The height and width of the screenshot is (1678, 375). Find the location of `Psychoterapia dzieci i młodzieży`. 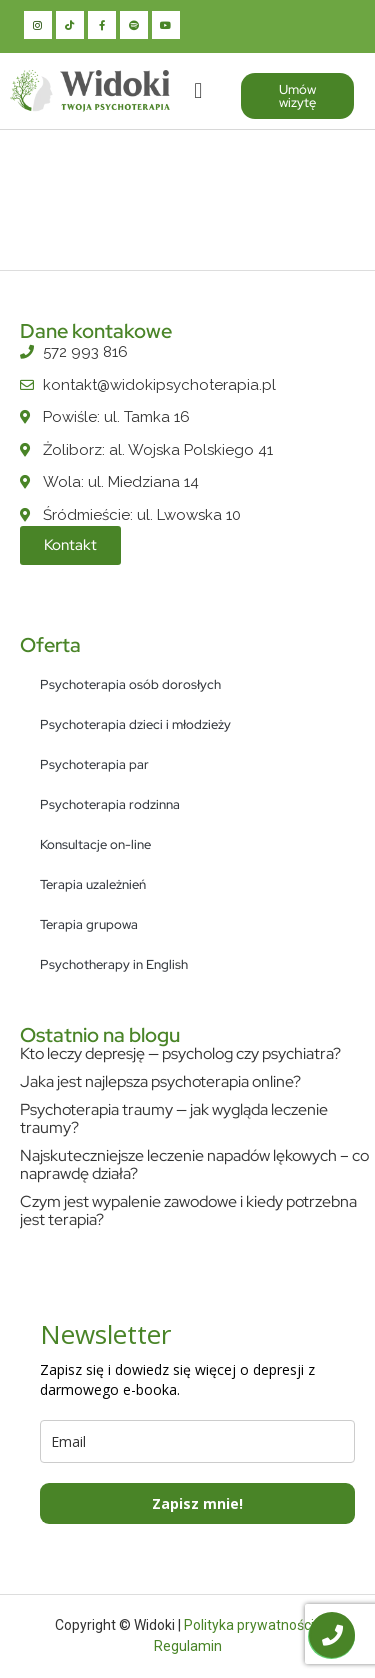

Psychoterapia dzieci i młodzieży is located at coordinates (135, 724).